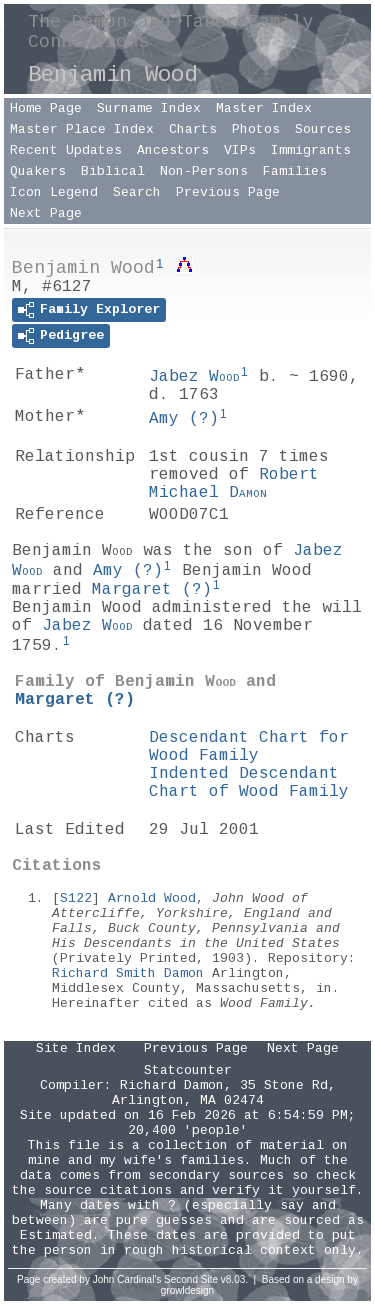  Describe the element at coordinates (311, 150) in the screenshot. I see `Immigrants` at that location.